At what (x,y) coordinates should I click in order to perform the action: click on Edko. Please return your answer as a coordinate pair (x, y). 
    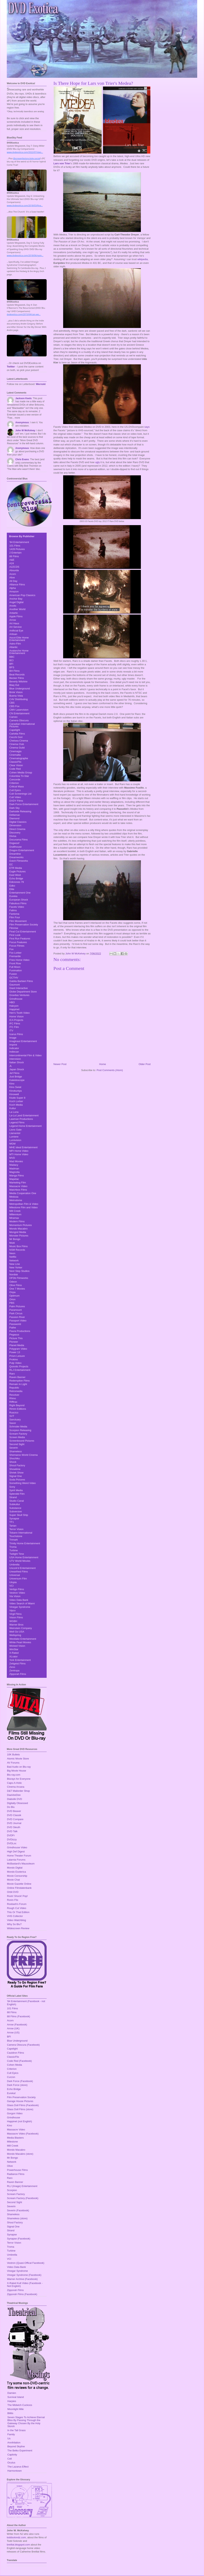
    Looking at the image, I should click on (12, 885).